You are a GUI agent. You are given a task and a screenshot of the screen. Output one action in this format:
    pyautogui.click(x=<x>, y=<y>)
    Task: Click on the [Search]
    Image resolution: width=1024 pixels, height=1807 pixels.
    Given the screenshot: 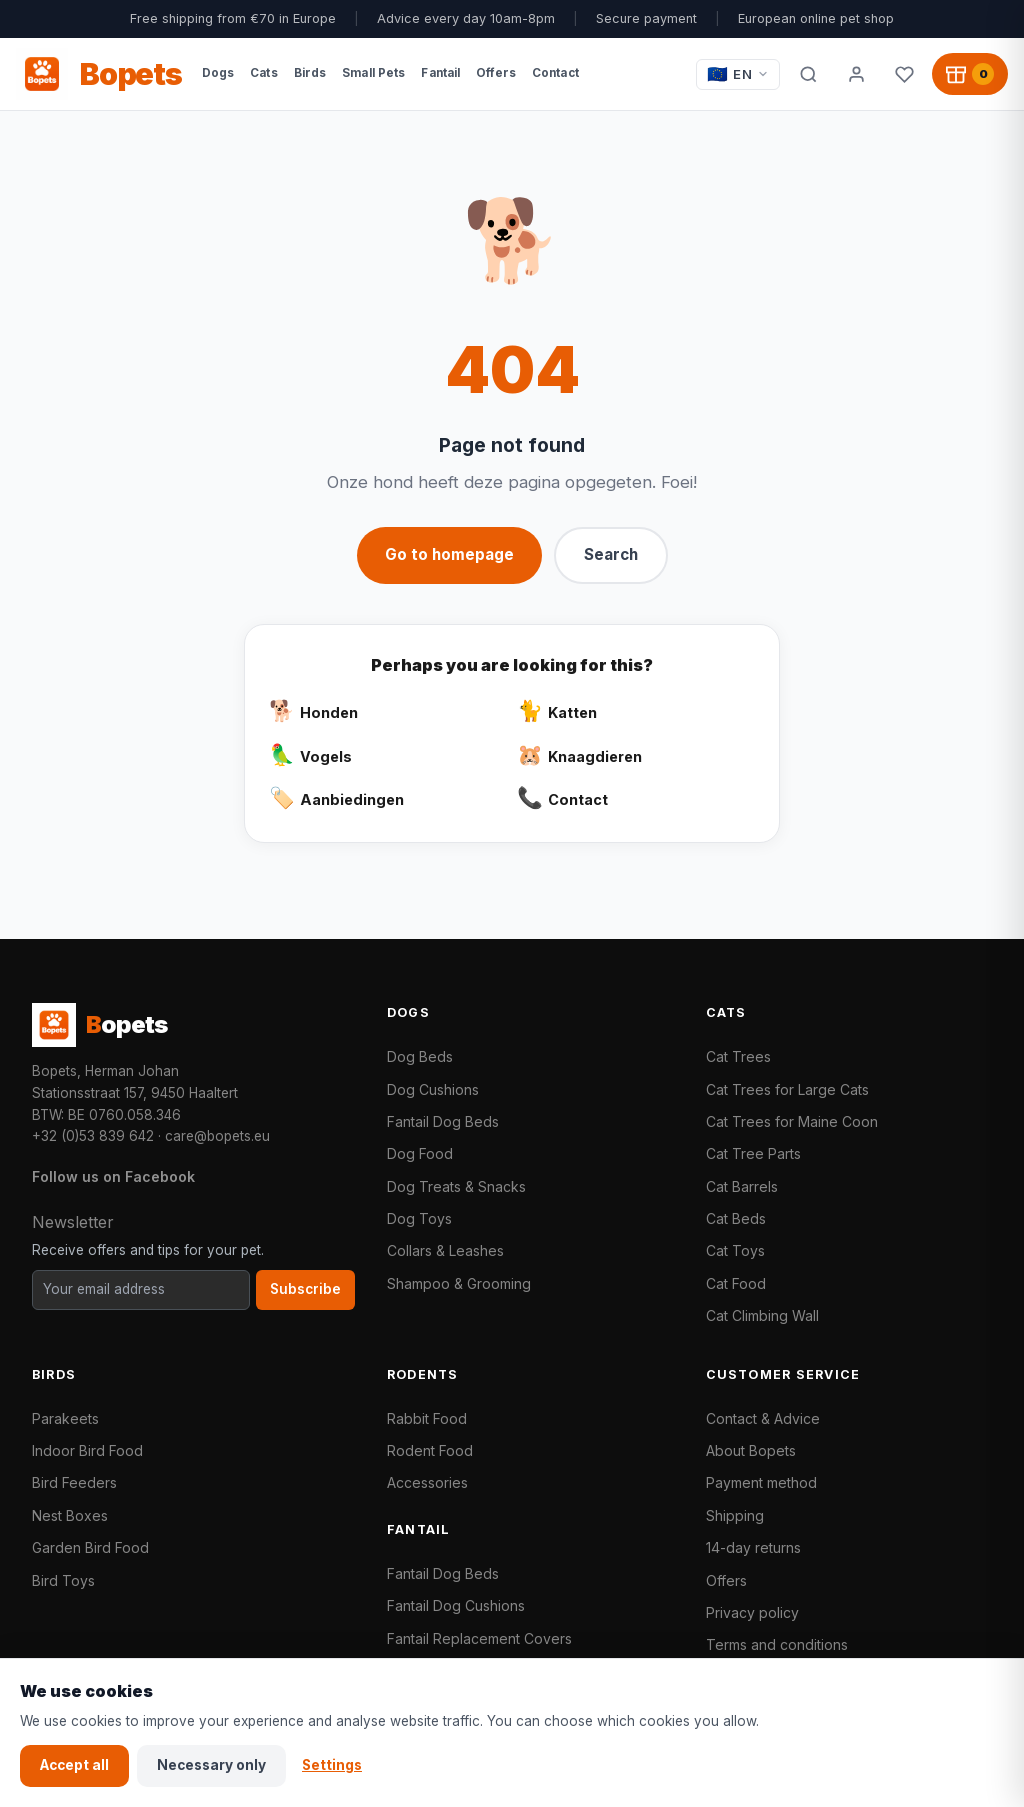 What is the action you would take?
    pyautogui.click(x=808, y=74)
    